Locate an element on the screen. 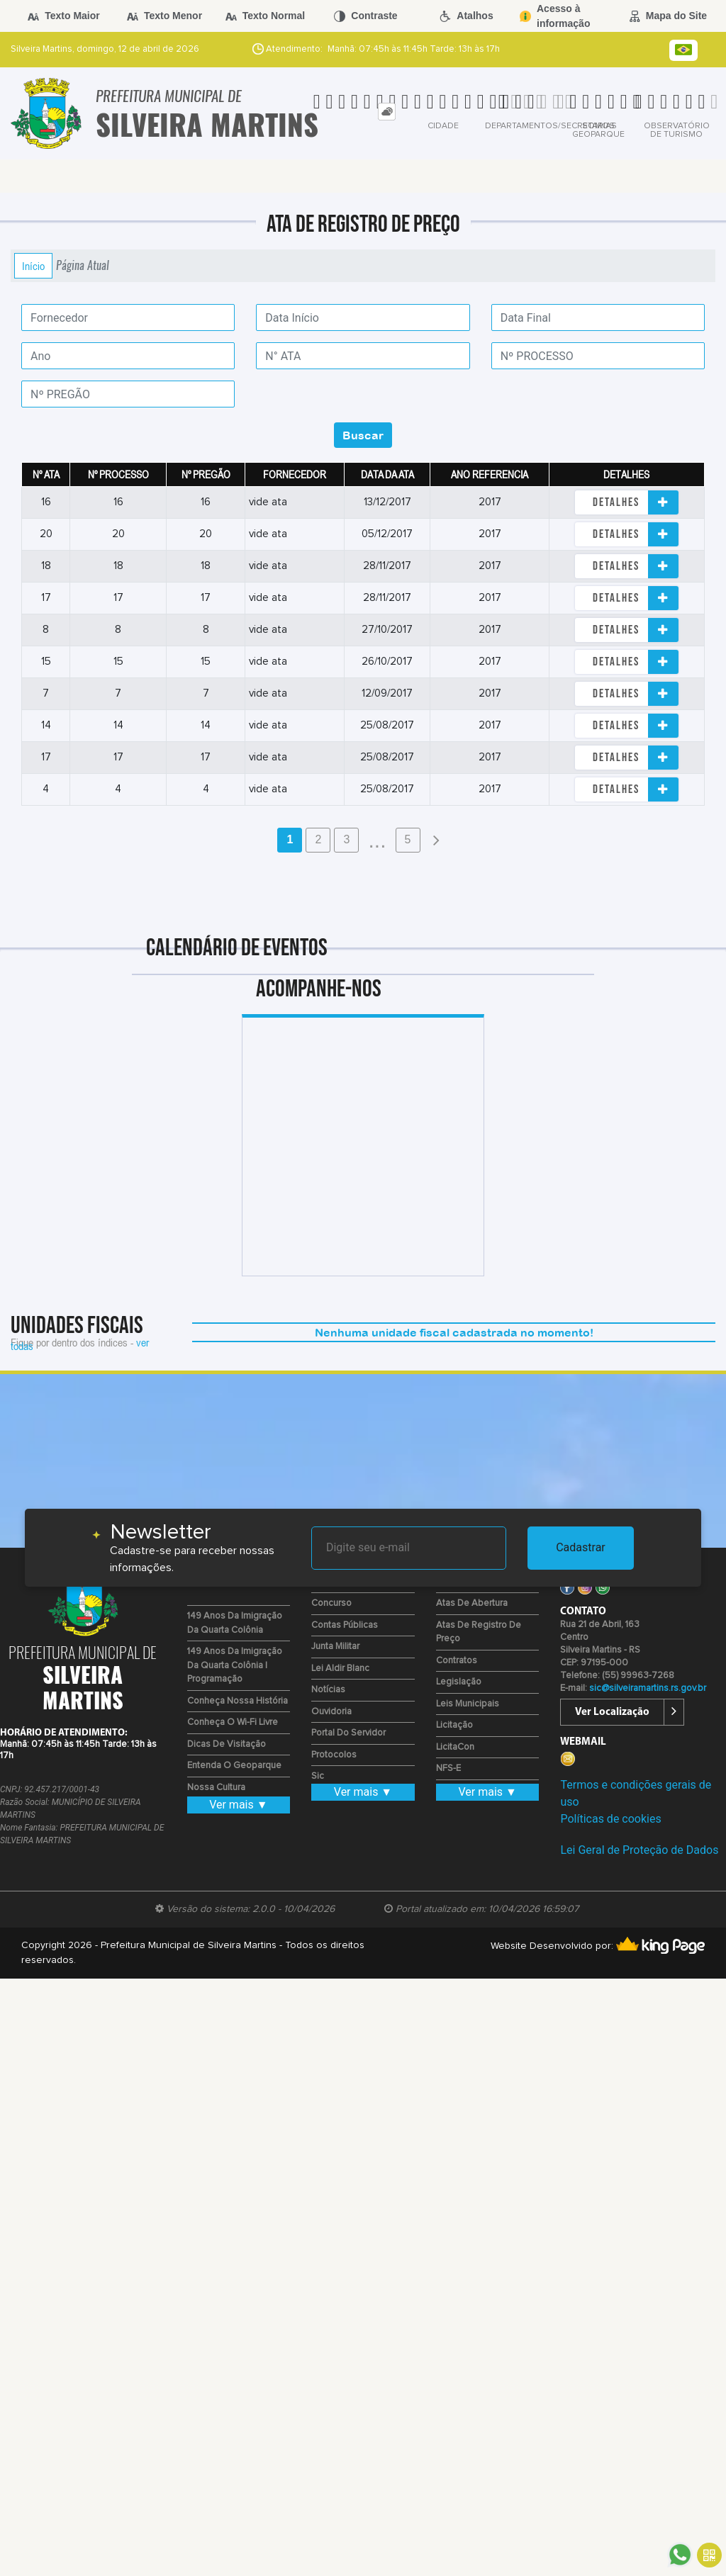  Contratos is located at coordinates (456, 1660).